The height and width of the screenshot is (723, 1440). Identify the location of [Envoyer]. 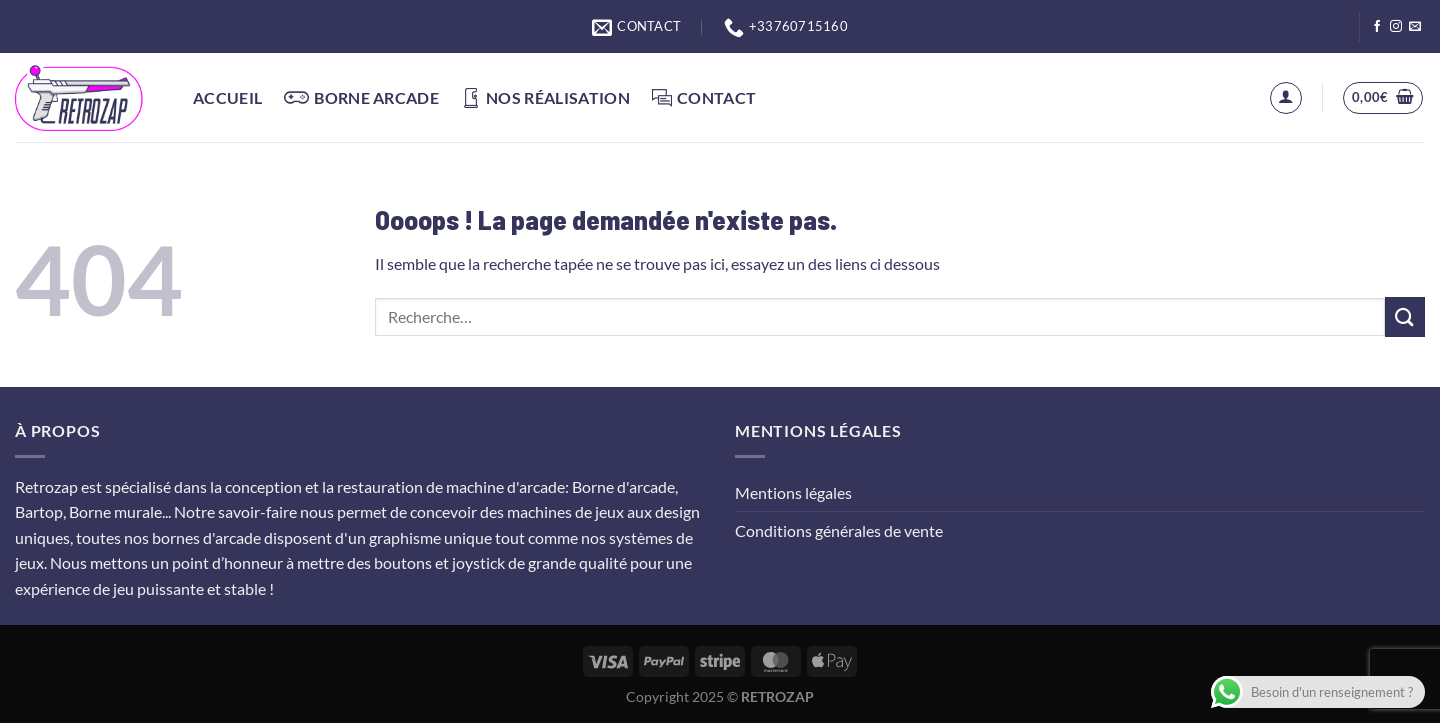
(1405, 316).